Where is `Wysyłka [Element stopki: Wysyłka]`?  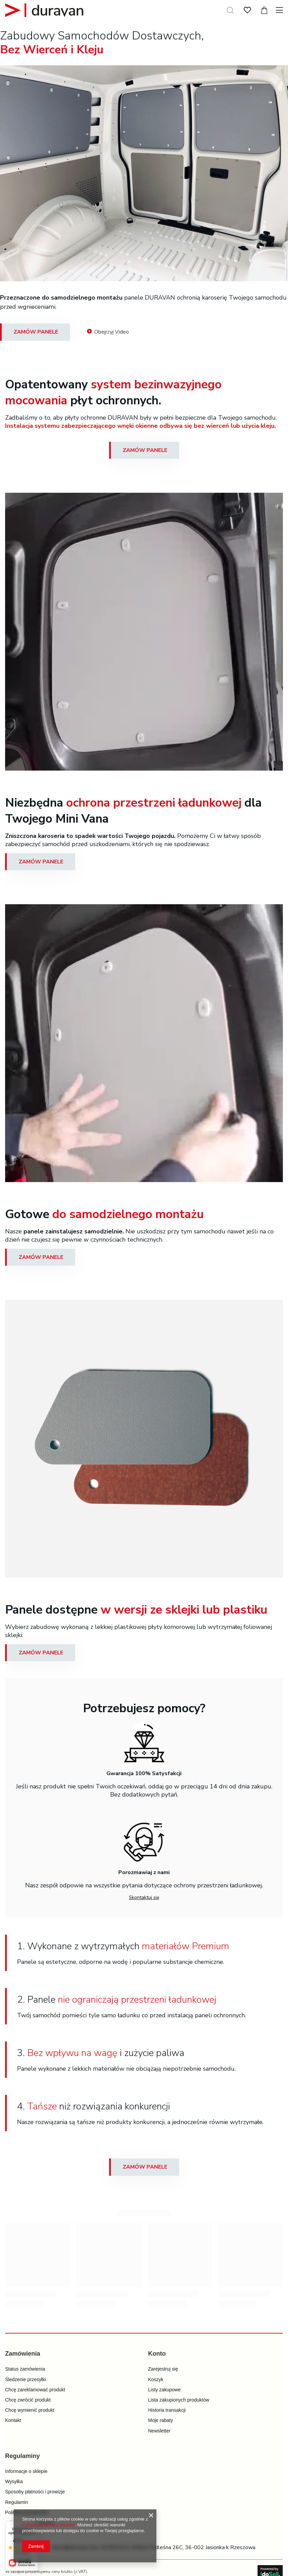
Wysyłka [Element stopki: Wysyłka] is located at coordinates (14, 2481).